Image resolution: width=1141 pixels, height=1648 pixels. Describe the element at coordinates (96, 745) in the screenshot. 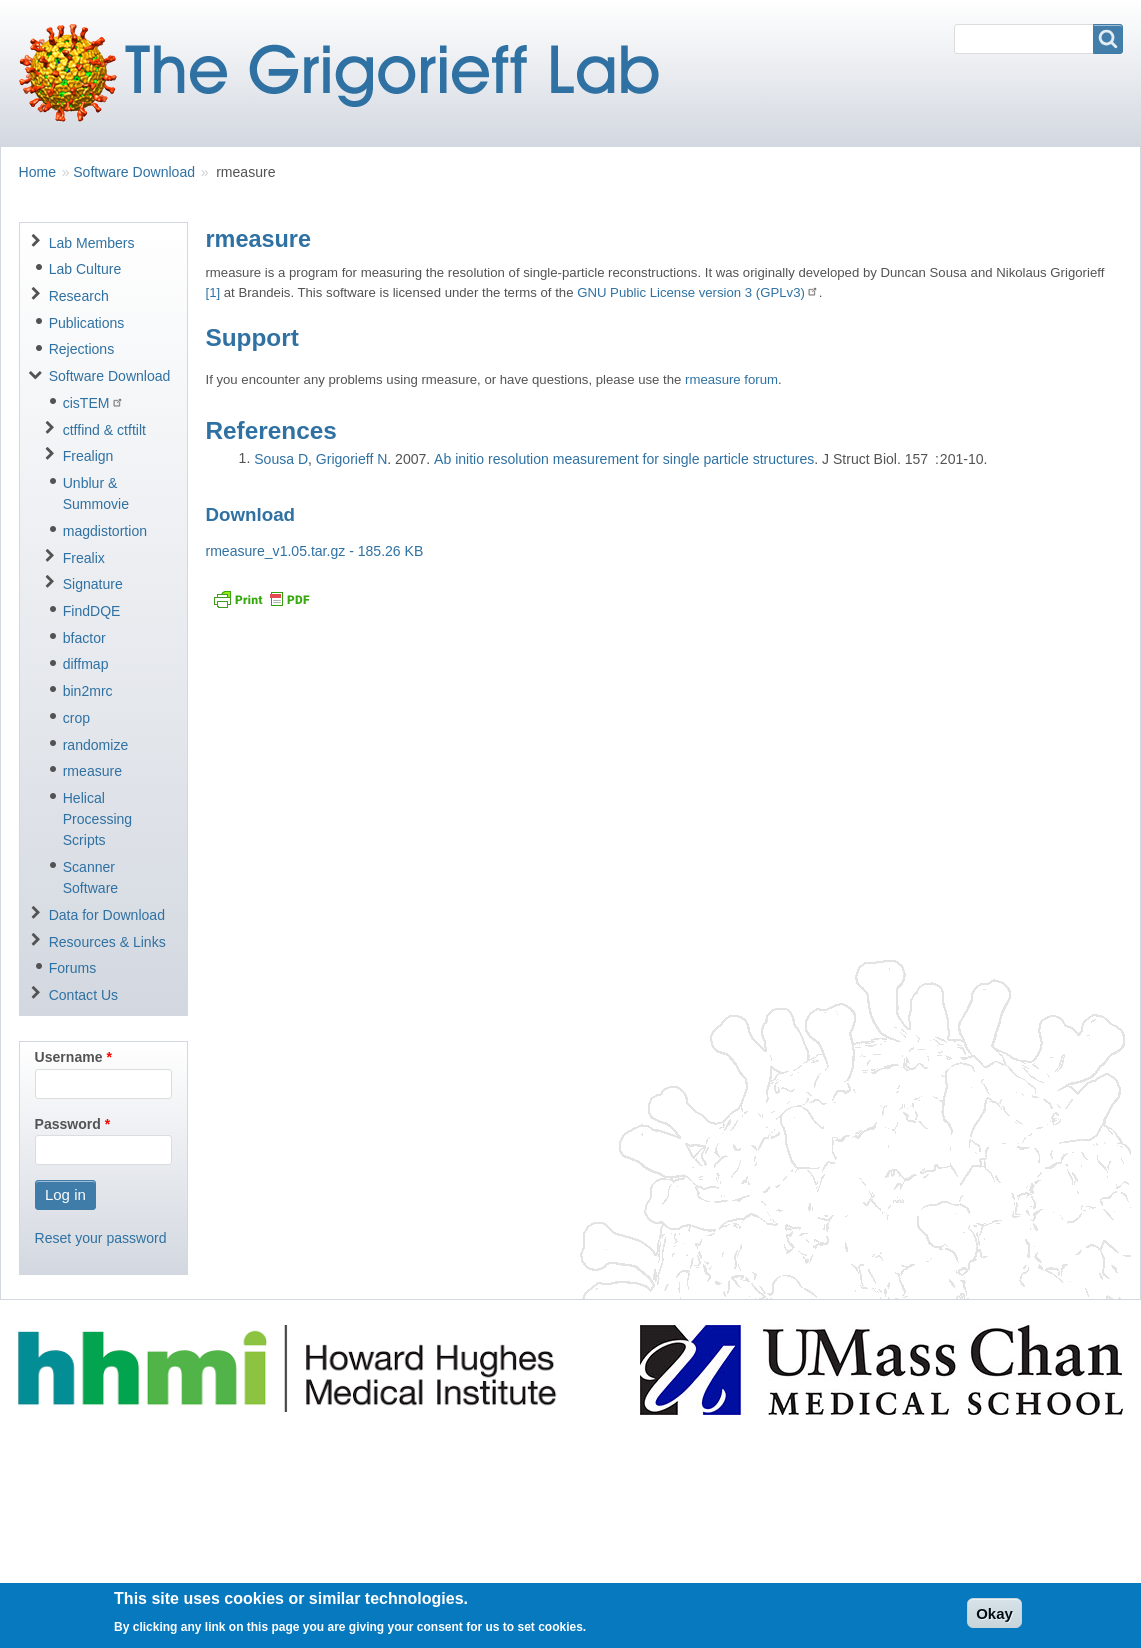

I see `randomize` at that location.